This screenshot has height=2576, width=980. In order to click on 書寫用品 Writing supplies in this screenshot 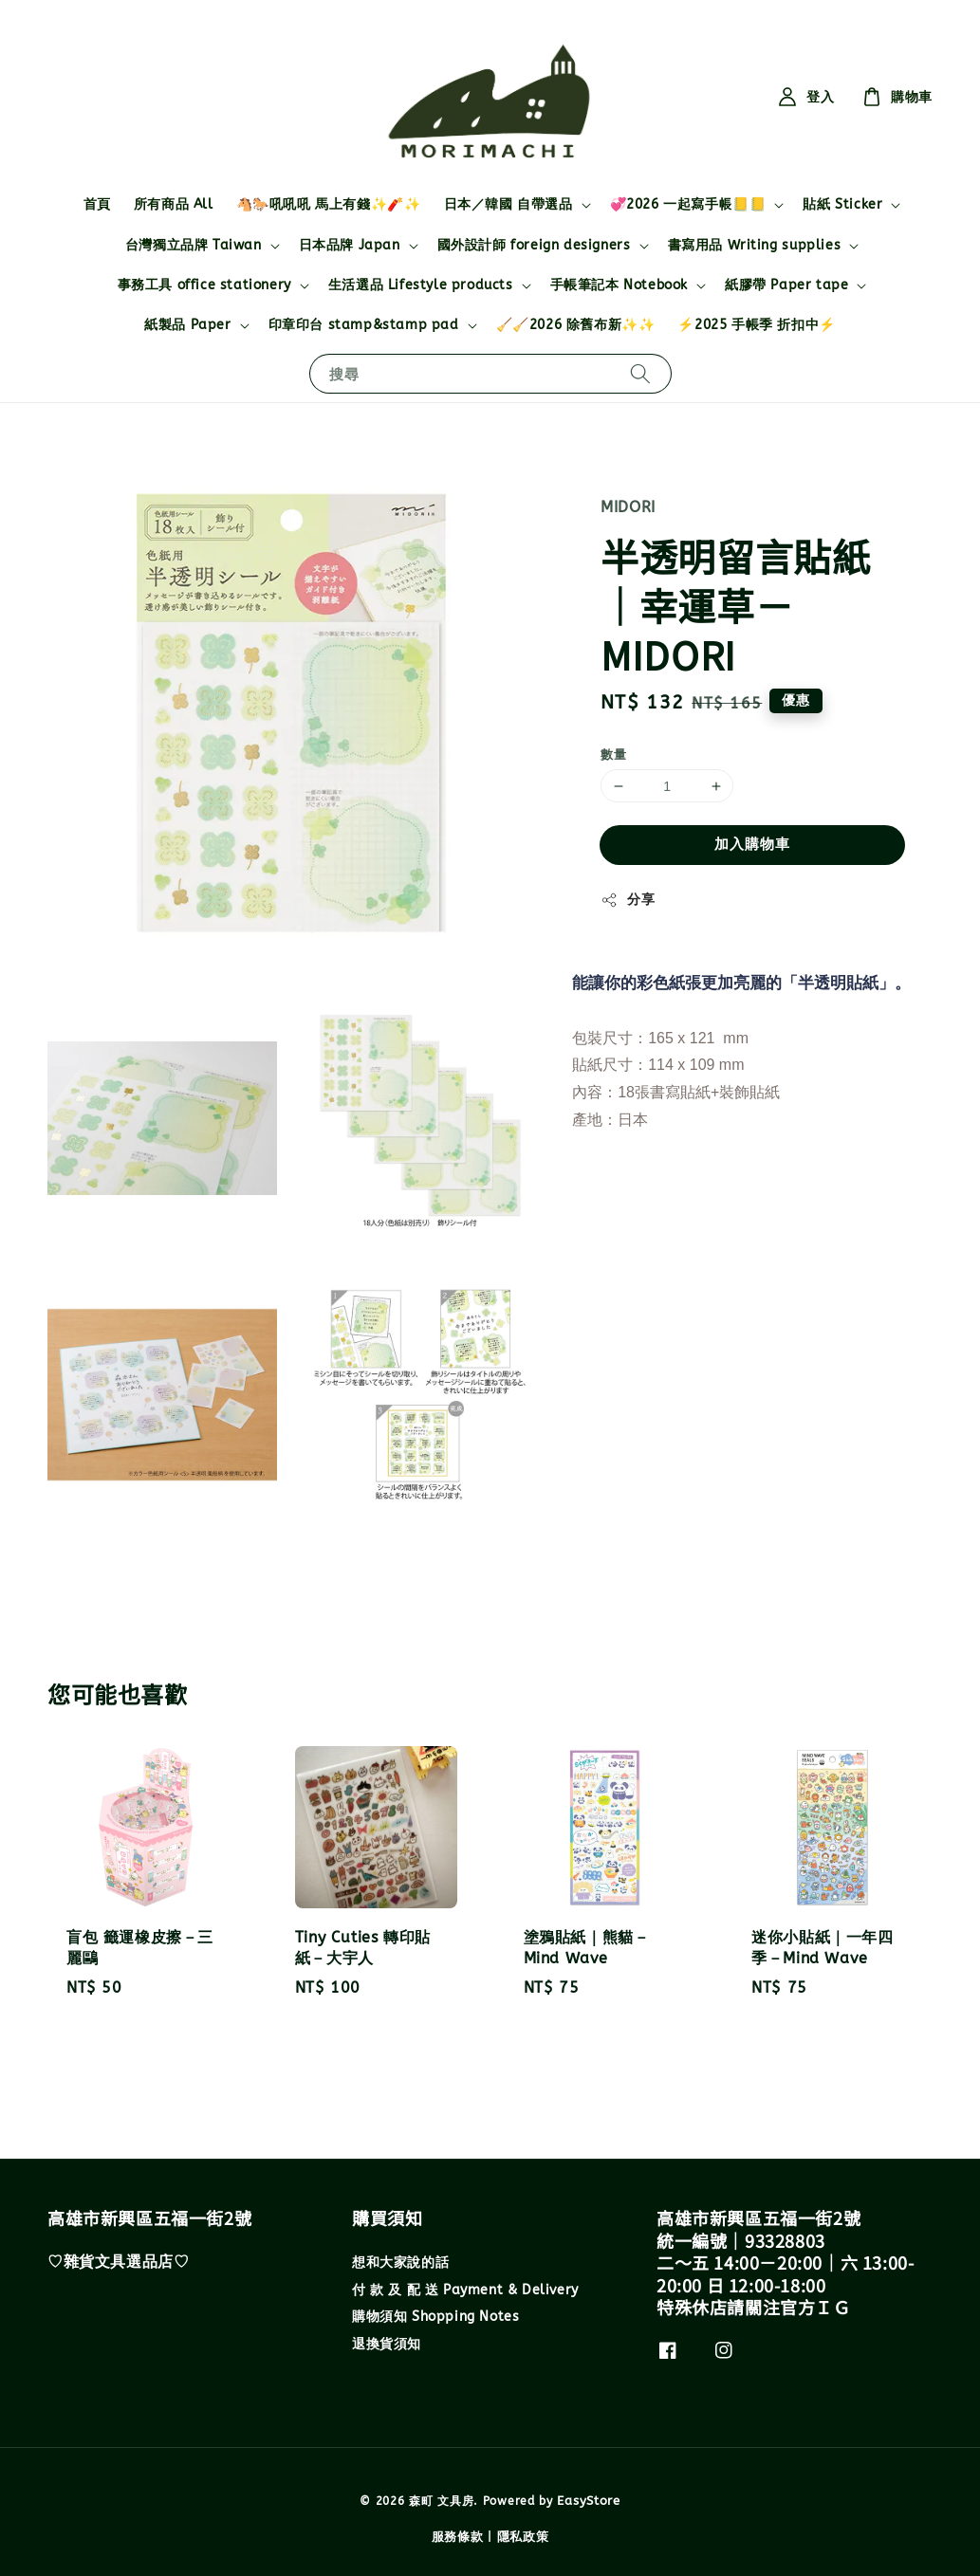, I will do `click(754, 245)`.